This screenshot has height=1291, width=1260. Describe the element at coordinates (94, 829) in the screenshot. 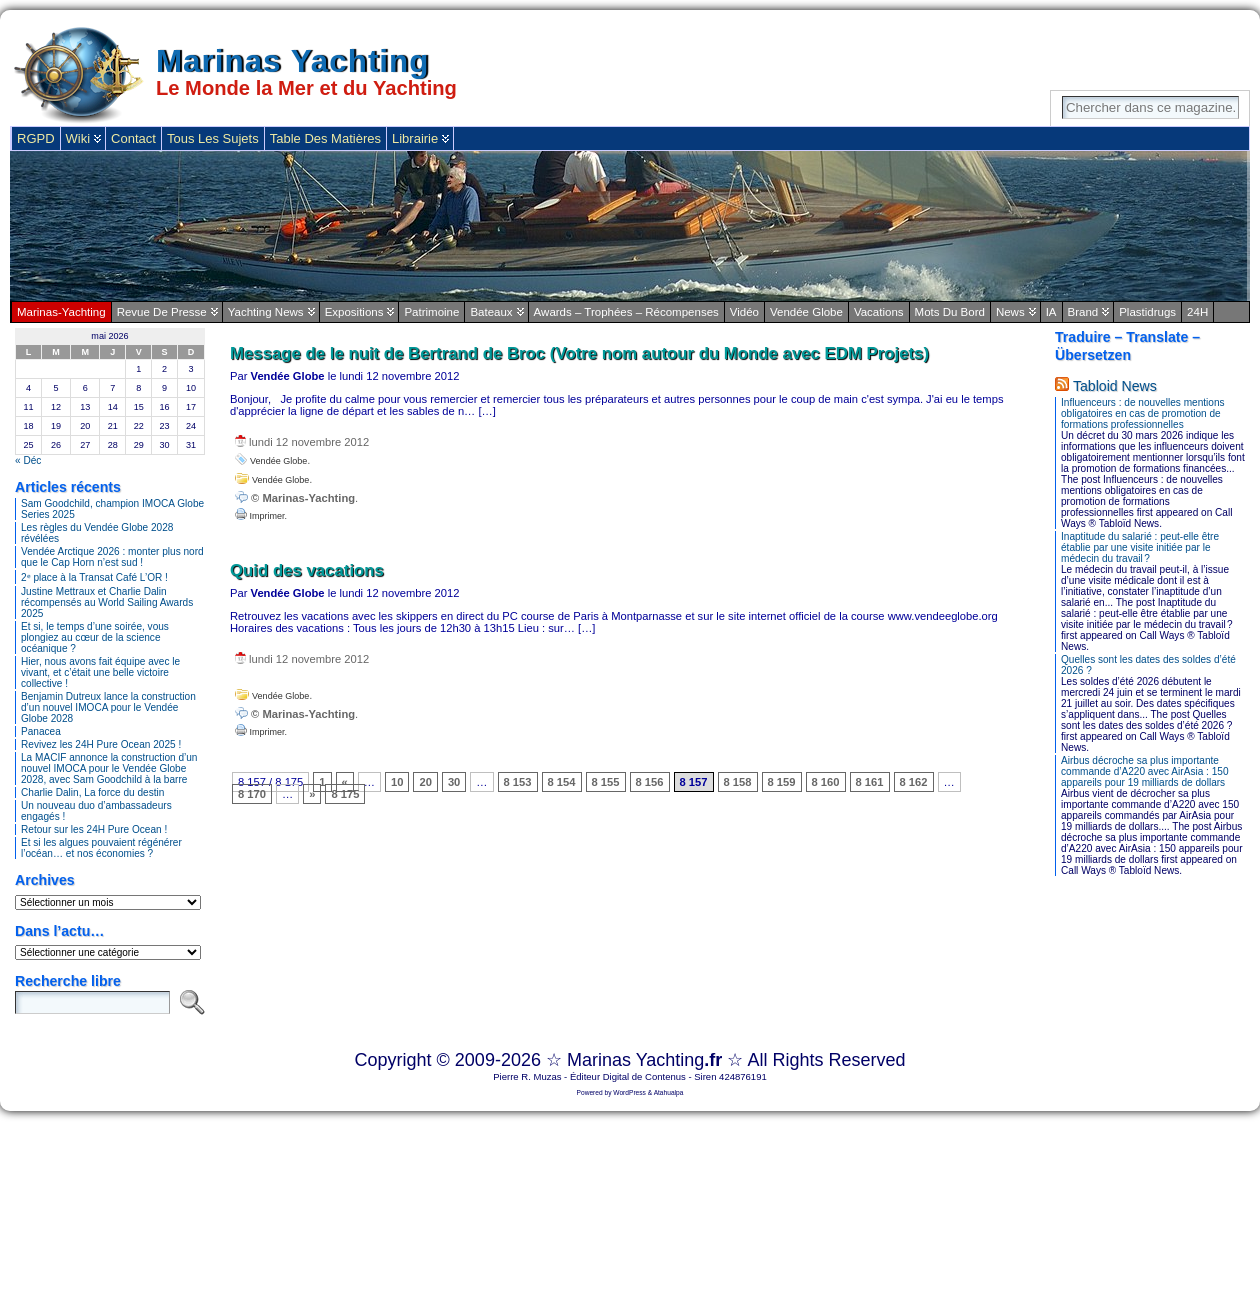

I see `Retour sur les 24H Pure Ocean !` at that location.